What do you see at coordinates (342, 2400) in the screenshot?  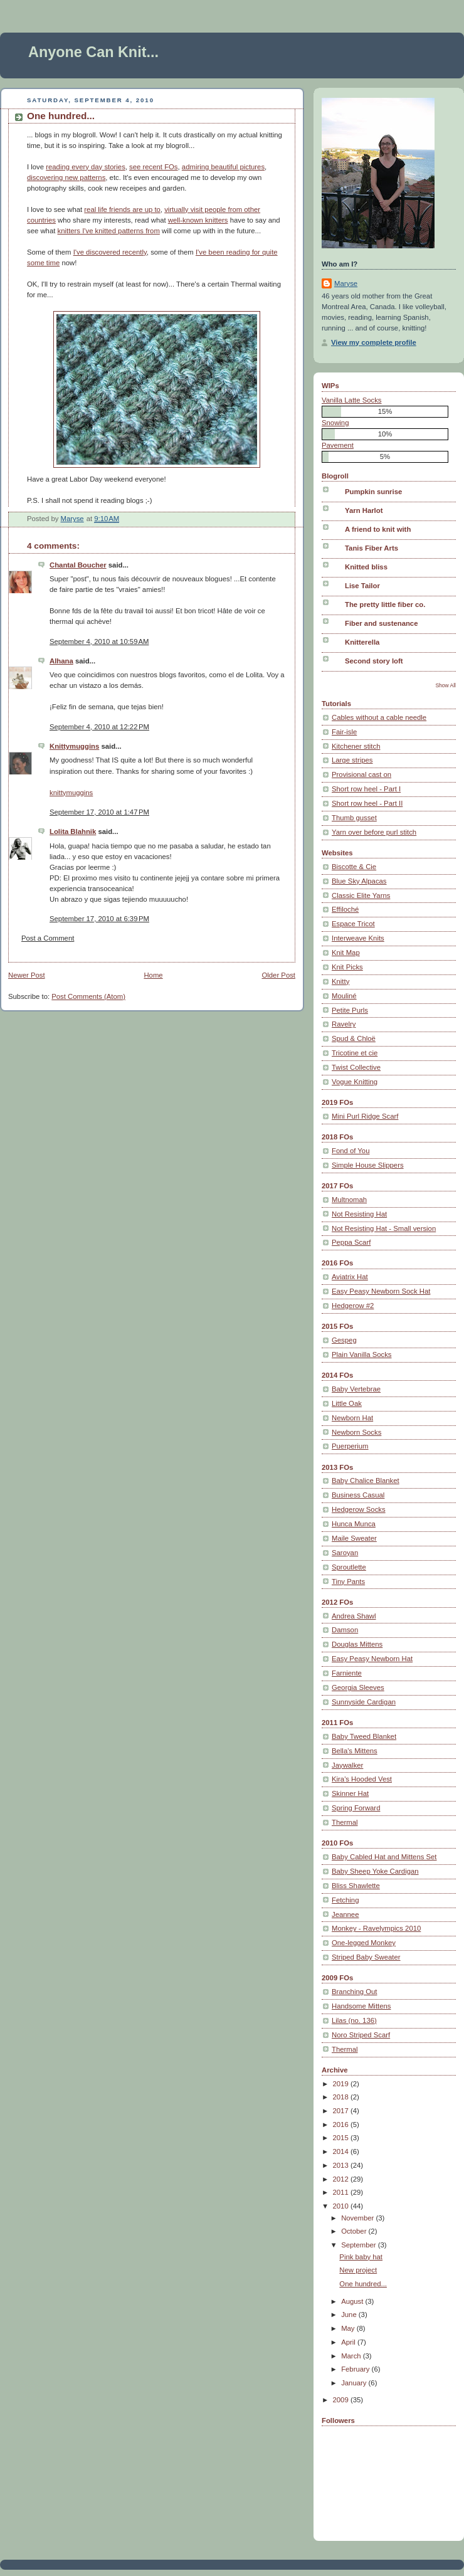 I see `2009` at bounding box center [342, 2400].